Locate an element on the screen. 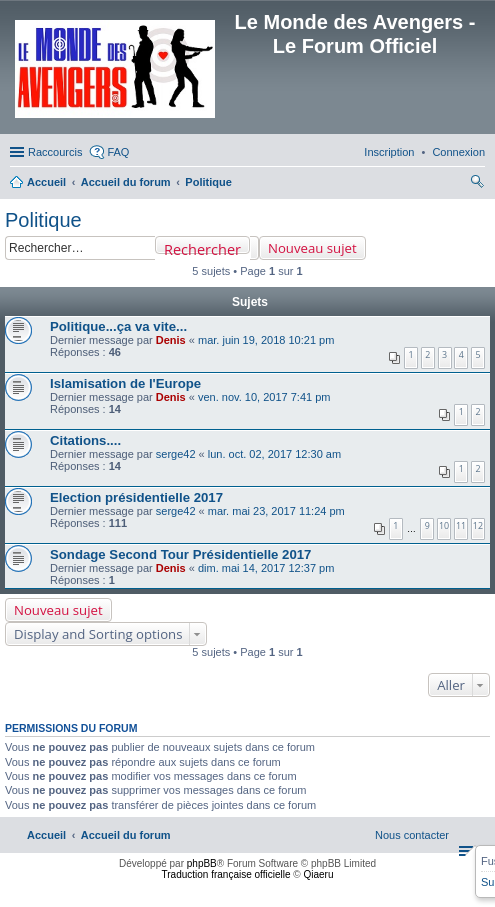 This screenshot has height=907, width=495. 11 is located at coordinates (461, 525).